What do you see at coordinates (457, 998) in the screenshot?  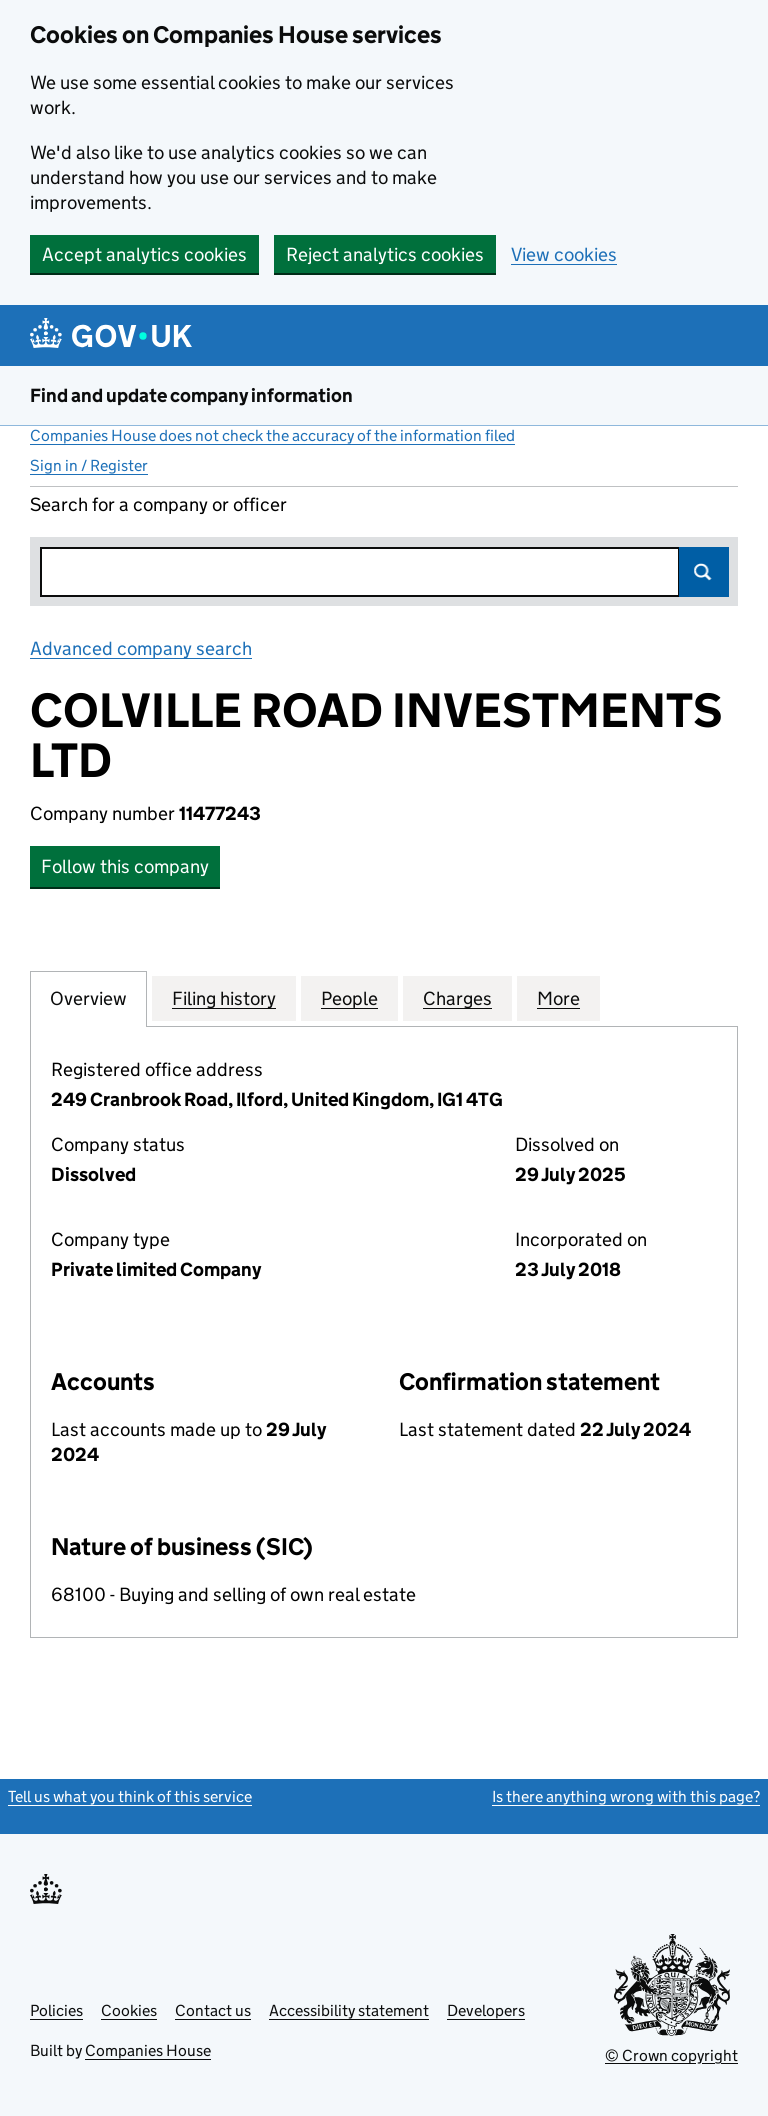 I see `Charges [tab]` at bounding box center [457, 998].